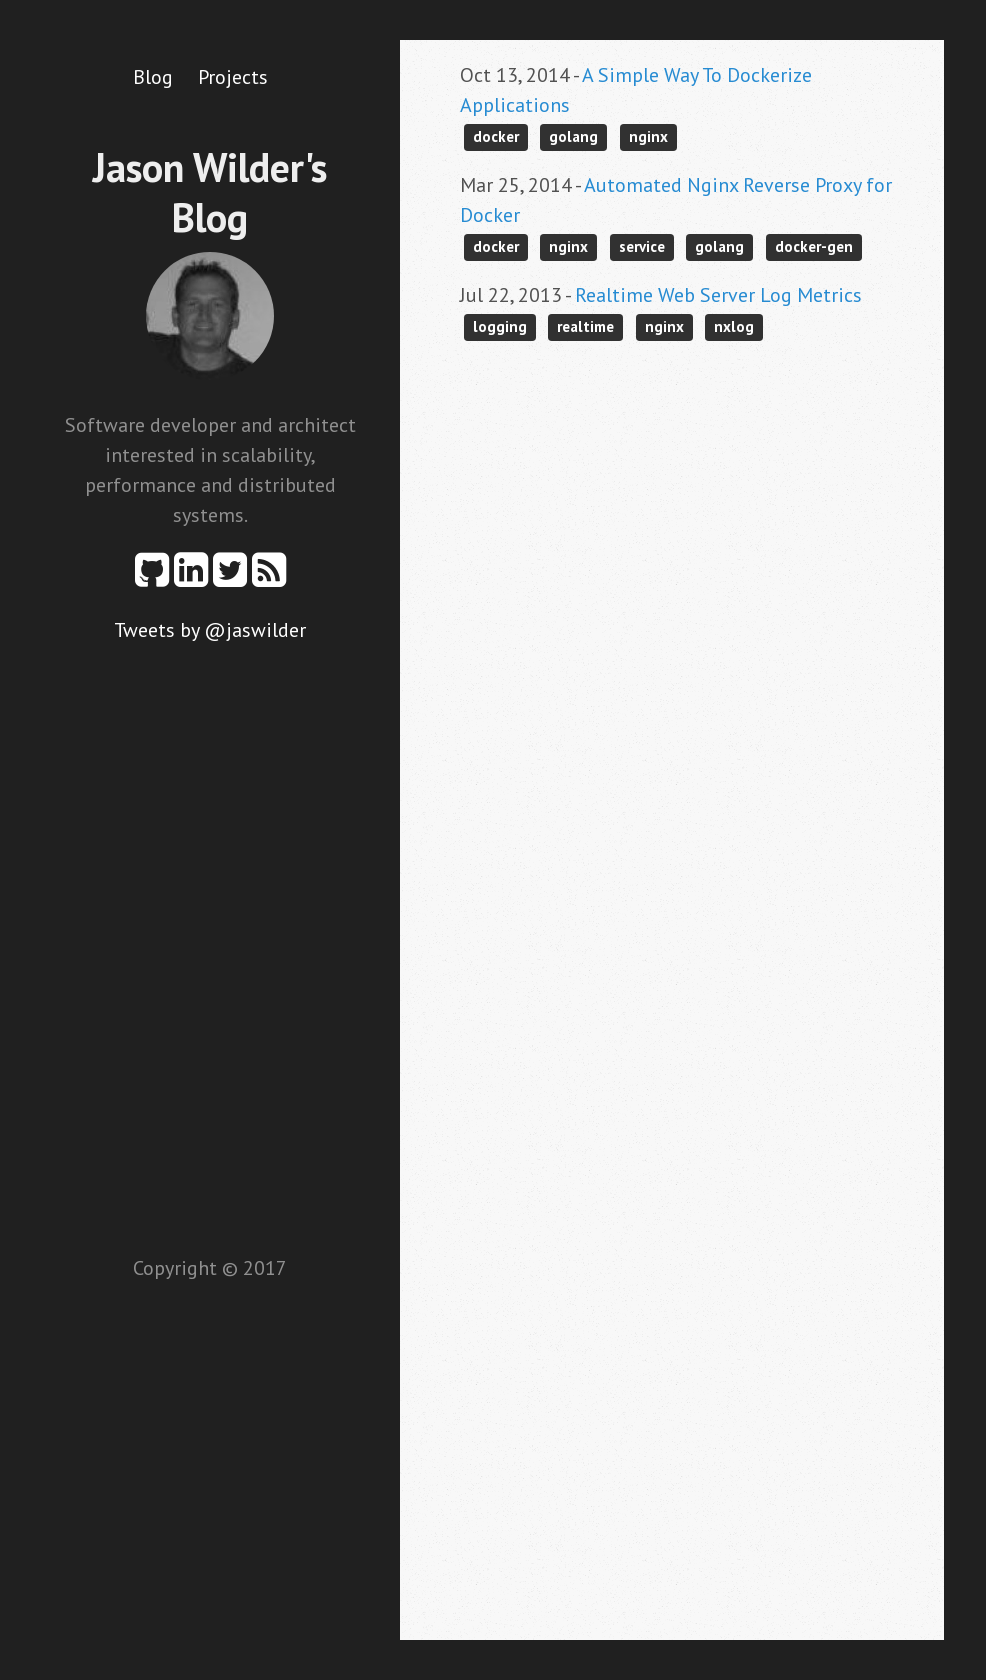 The height and width of the screenshot is (1680, 986). Describe the element at coordinates (210, 945) in the screenshot. I see `[Advertisement]` at that location.